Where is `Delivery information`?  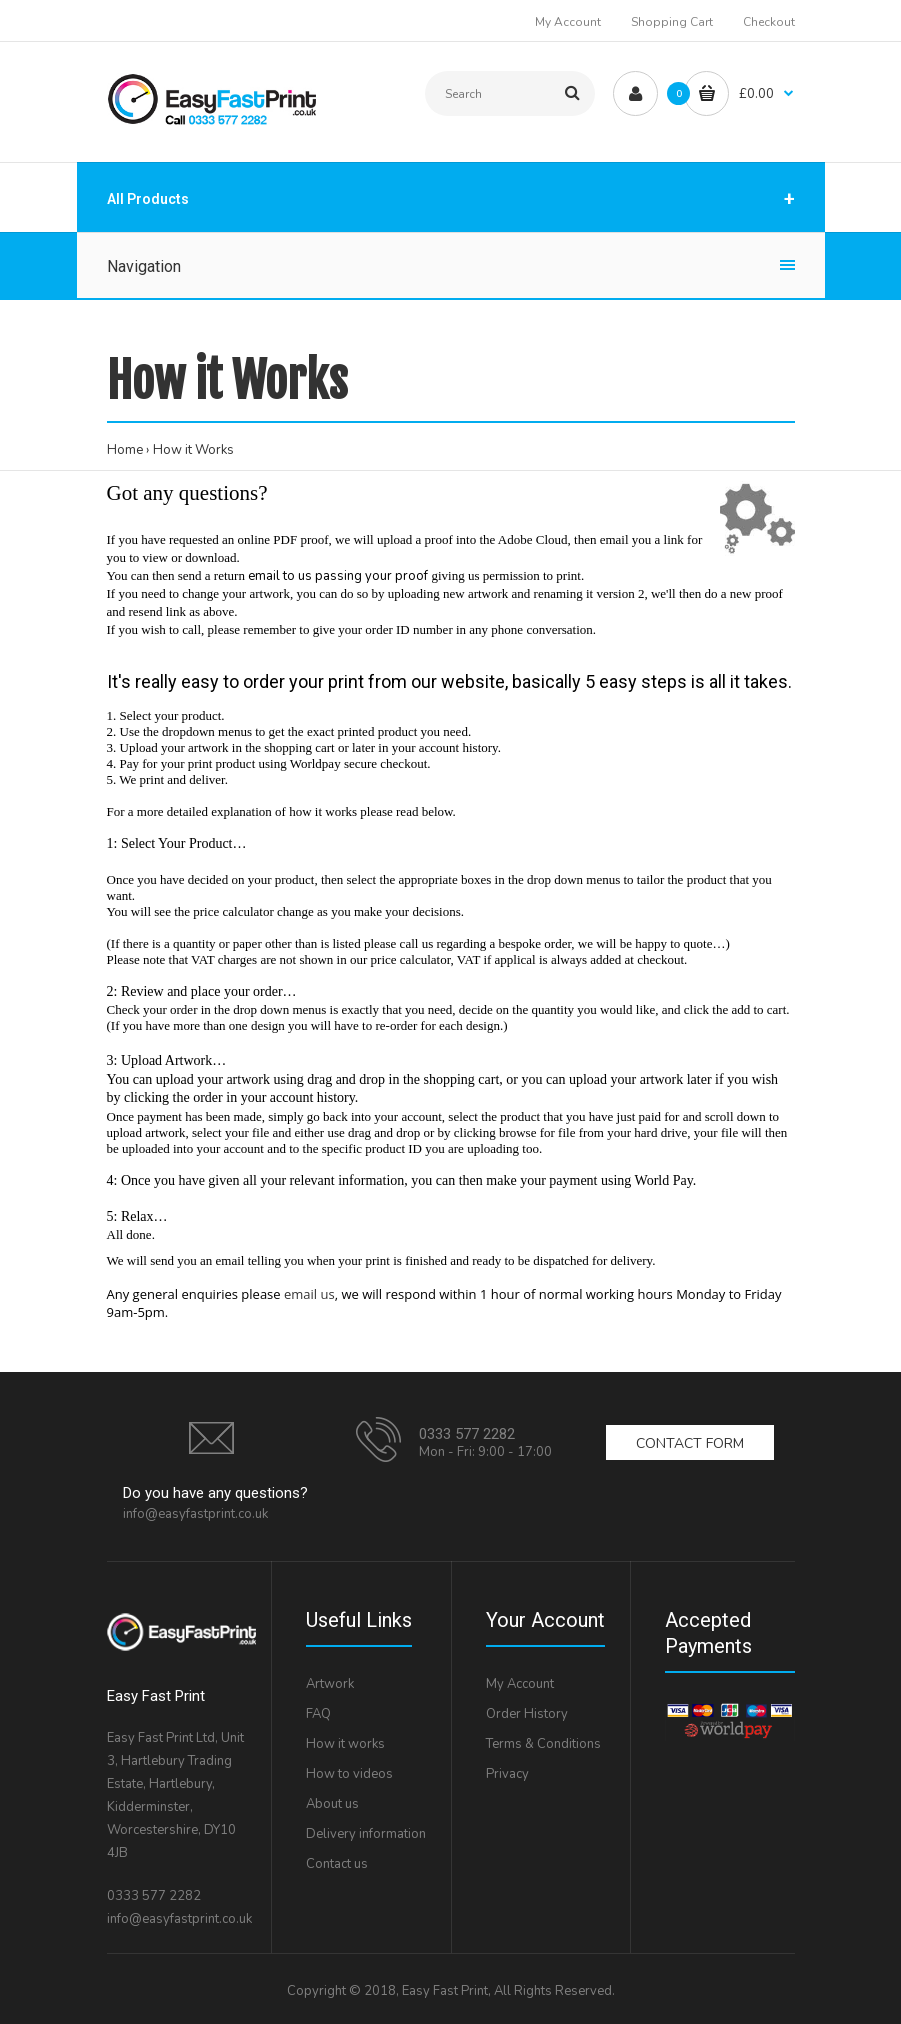 Delivery information is located at coordinates (366, 1834).